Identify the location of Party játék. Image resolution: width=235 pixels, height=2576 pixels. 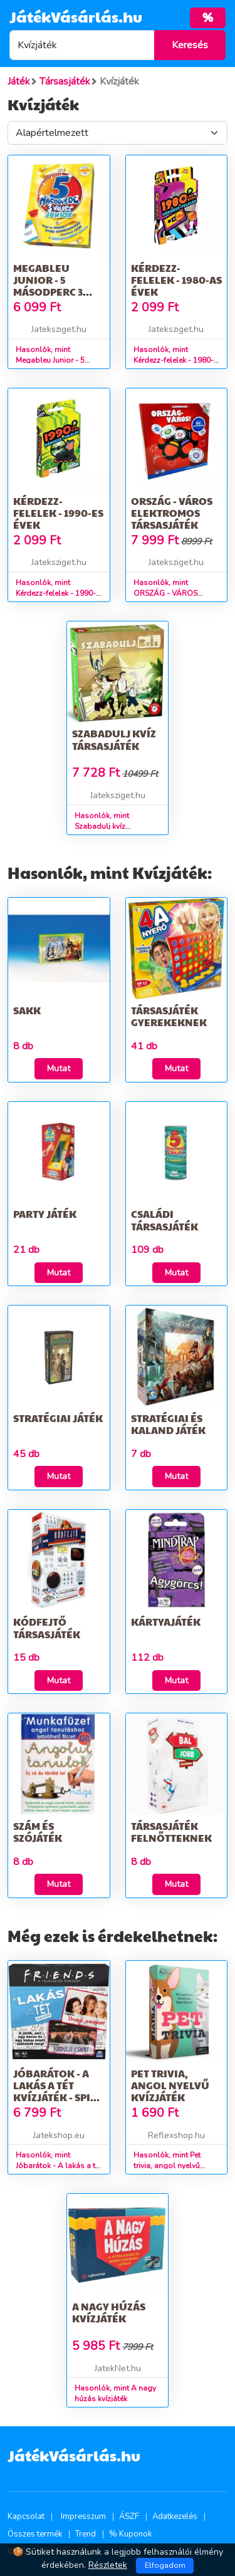
(44, 1214).